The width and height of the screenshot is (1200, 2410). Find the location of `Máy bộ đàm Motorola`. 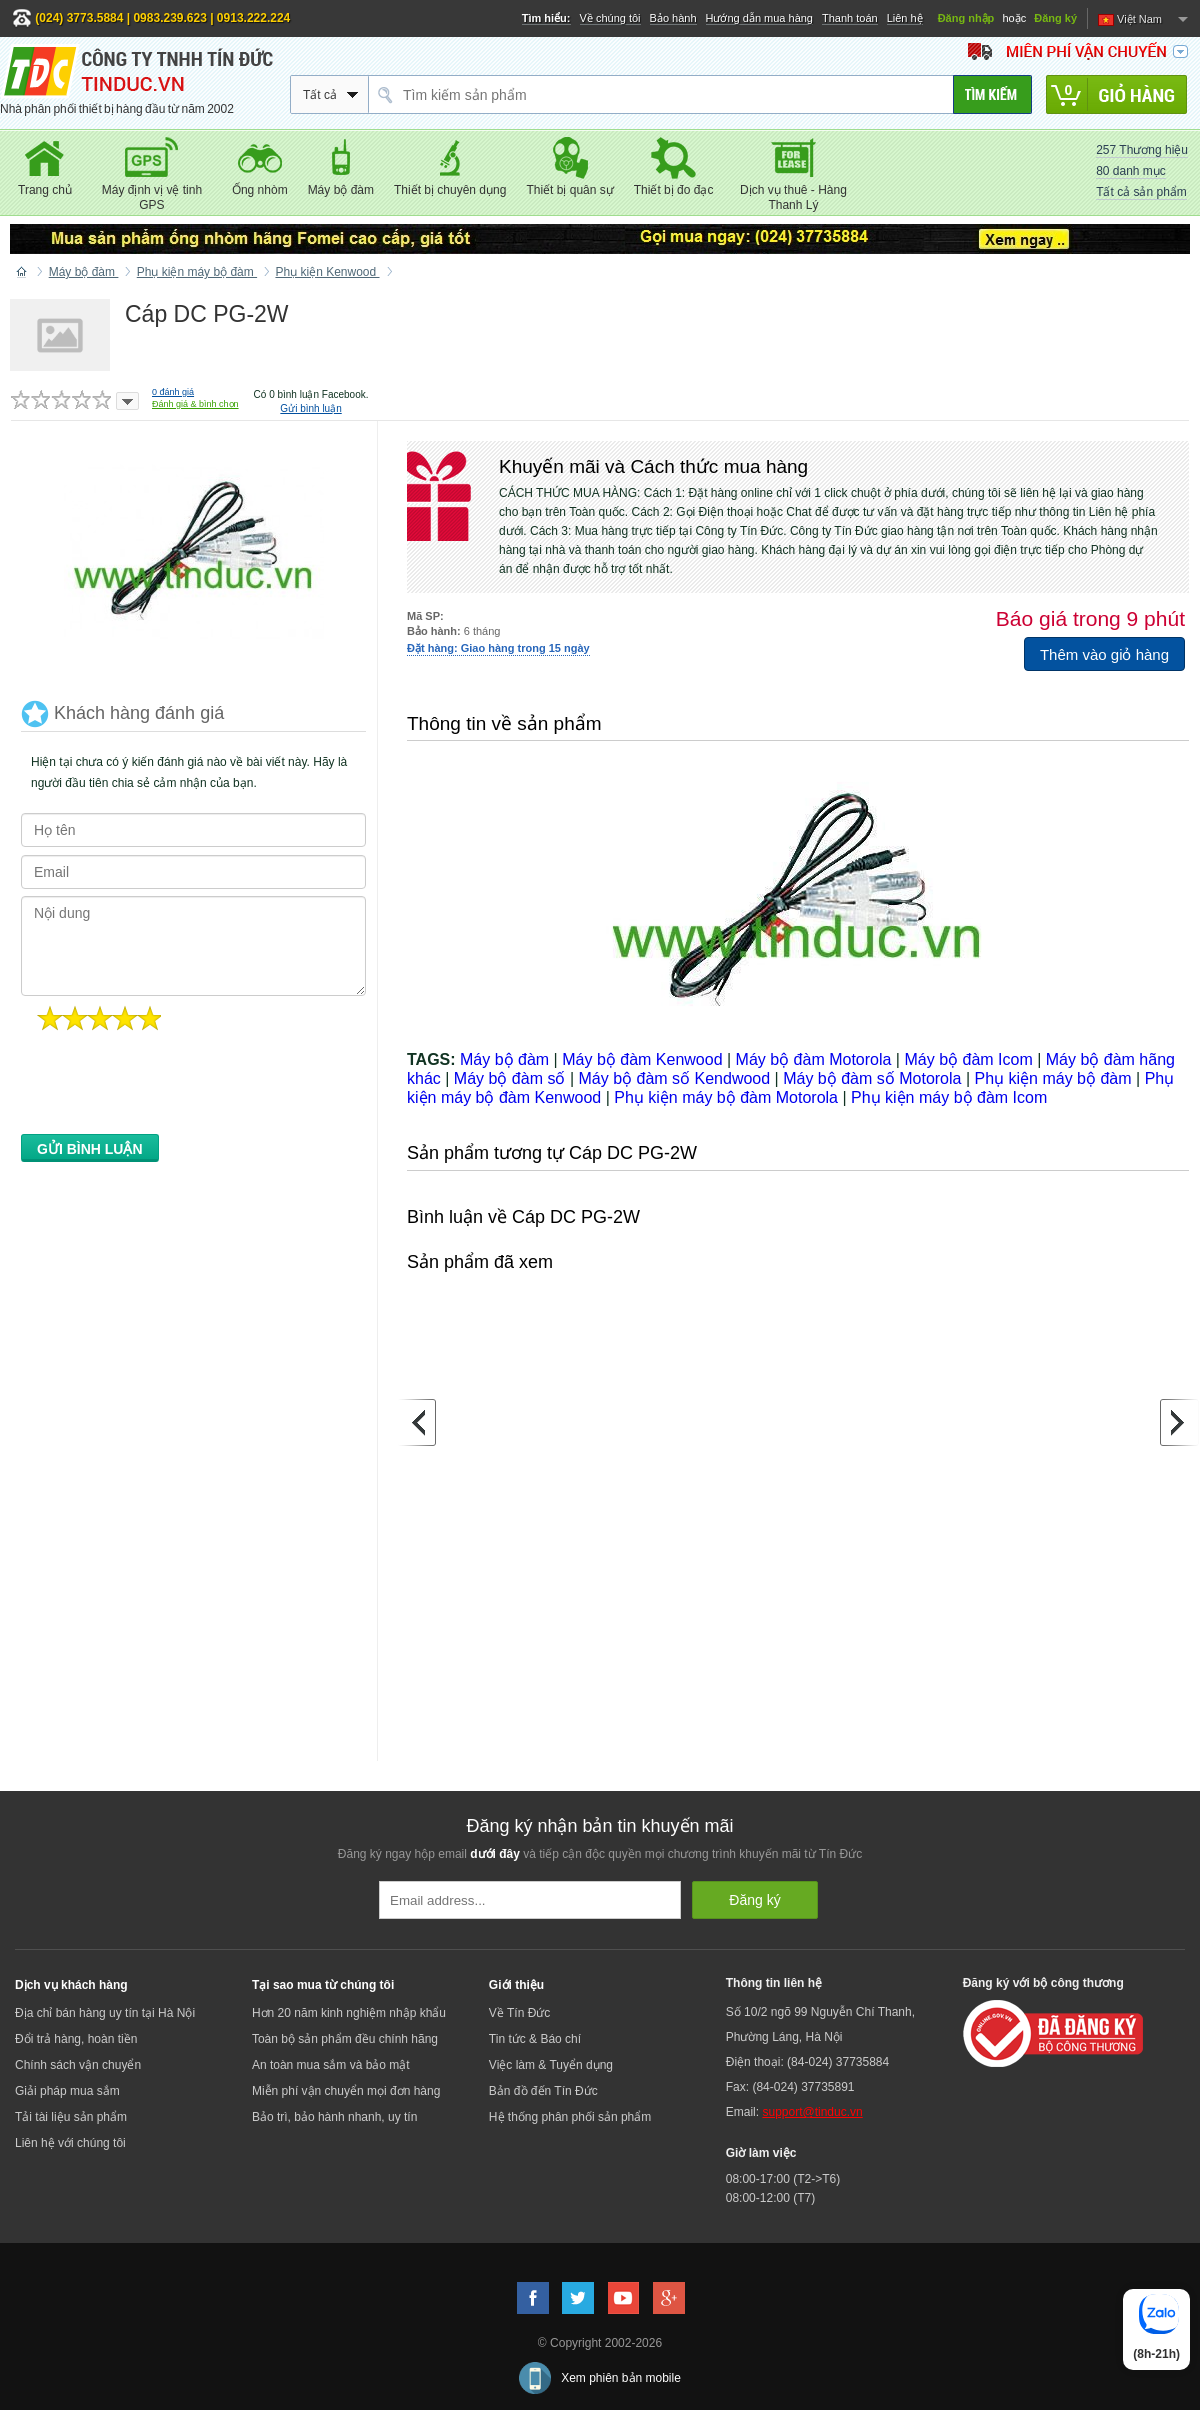

Máy bộ đàm Motorola is located at coordinates (814, 1059).